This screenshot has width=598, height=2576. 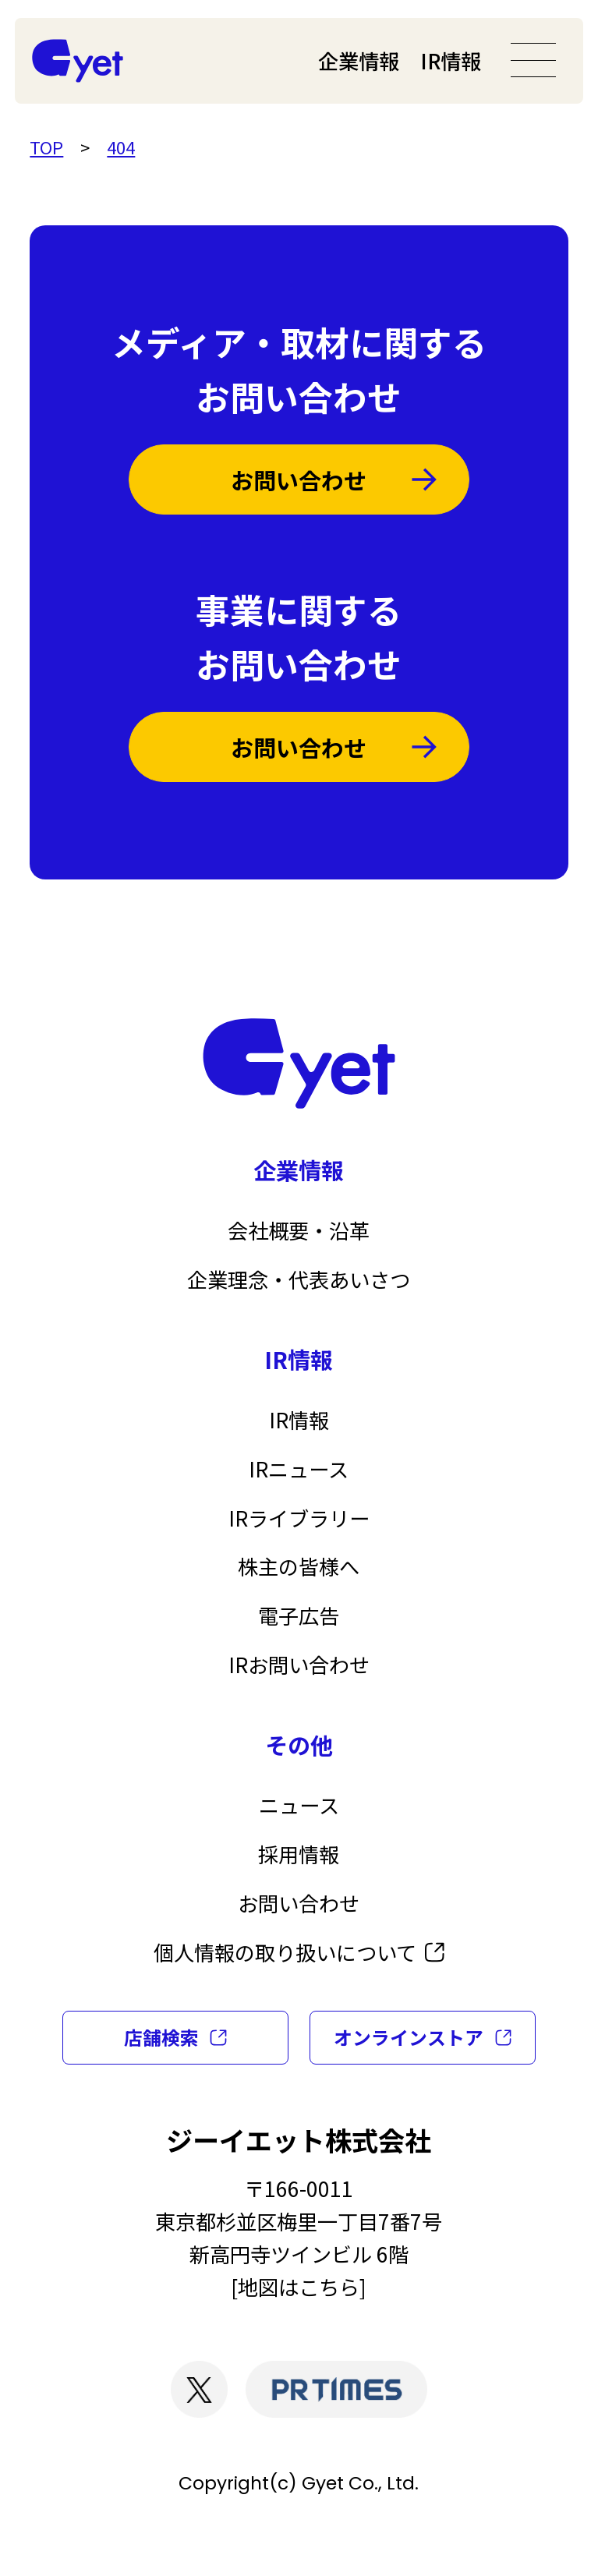 What do you see at coordinates (358, 61) in the screenshot?
I see `企業情報` at bounding box center [358, 61].